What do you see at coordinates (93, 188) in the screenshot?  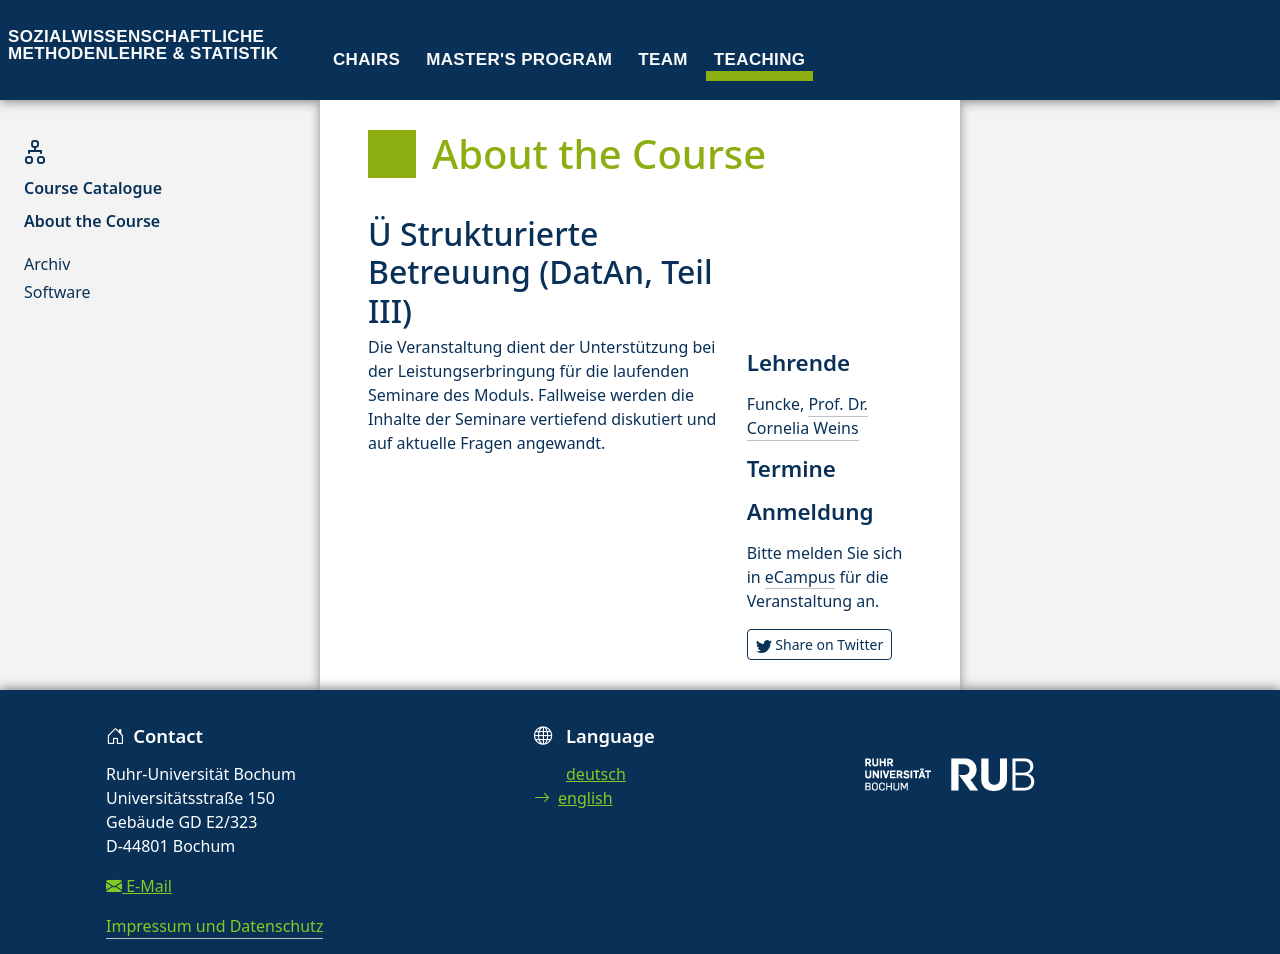 I see `Course Catalogue` at bounding box center [93, 188].